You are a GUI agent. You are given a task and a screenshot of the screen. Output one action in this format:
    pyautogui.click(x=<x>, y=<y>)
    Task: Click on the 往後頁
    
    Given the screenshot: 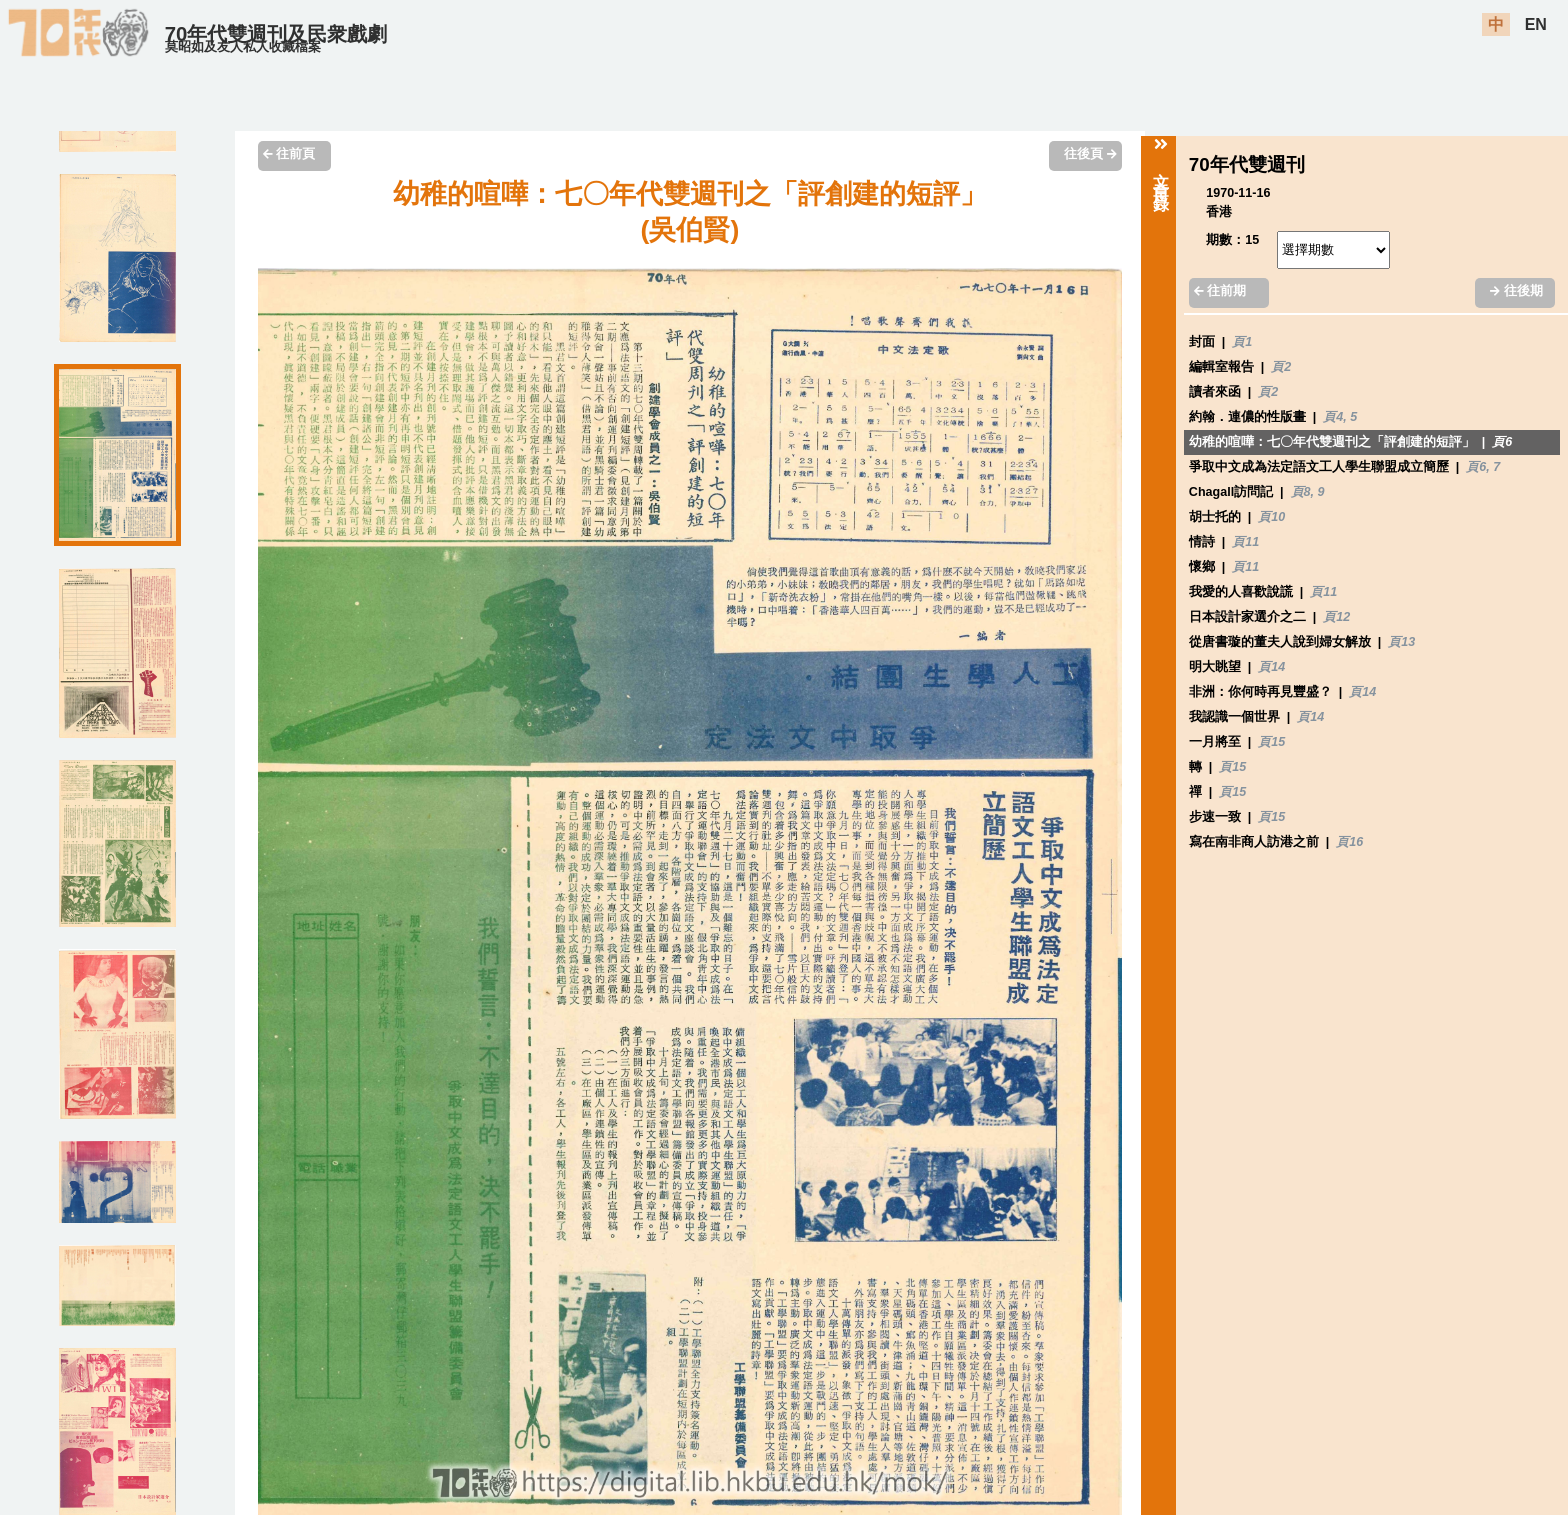 What is the action you would take?
    pyautogui.click(x=1090, y=154)
    